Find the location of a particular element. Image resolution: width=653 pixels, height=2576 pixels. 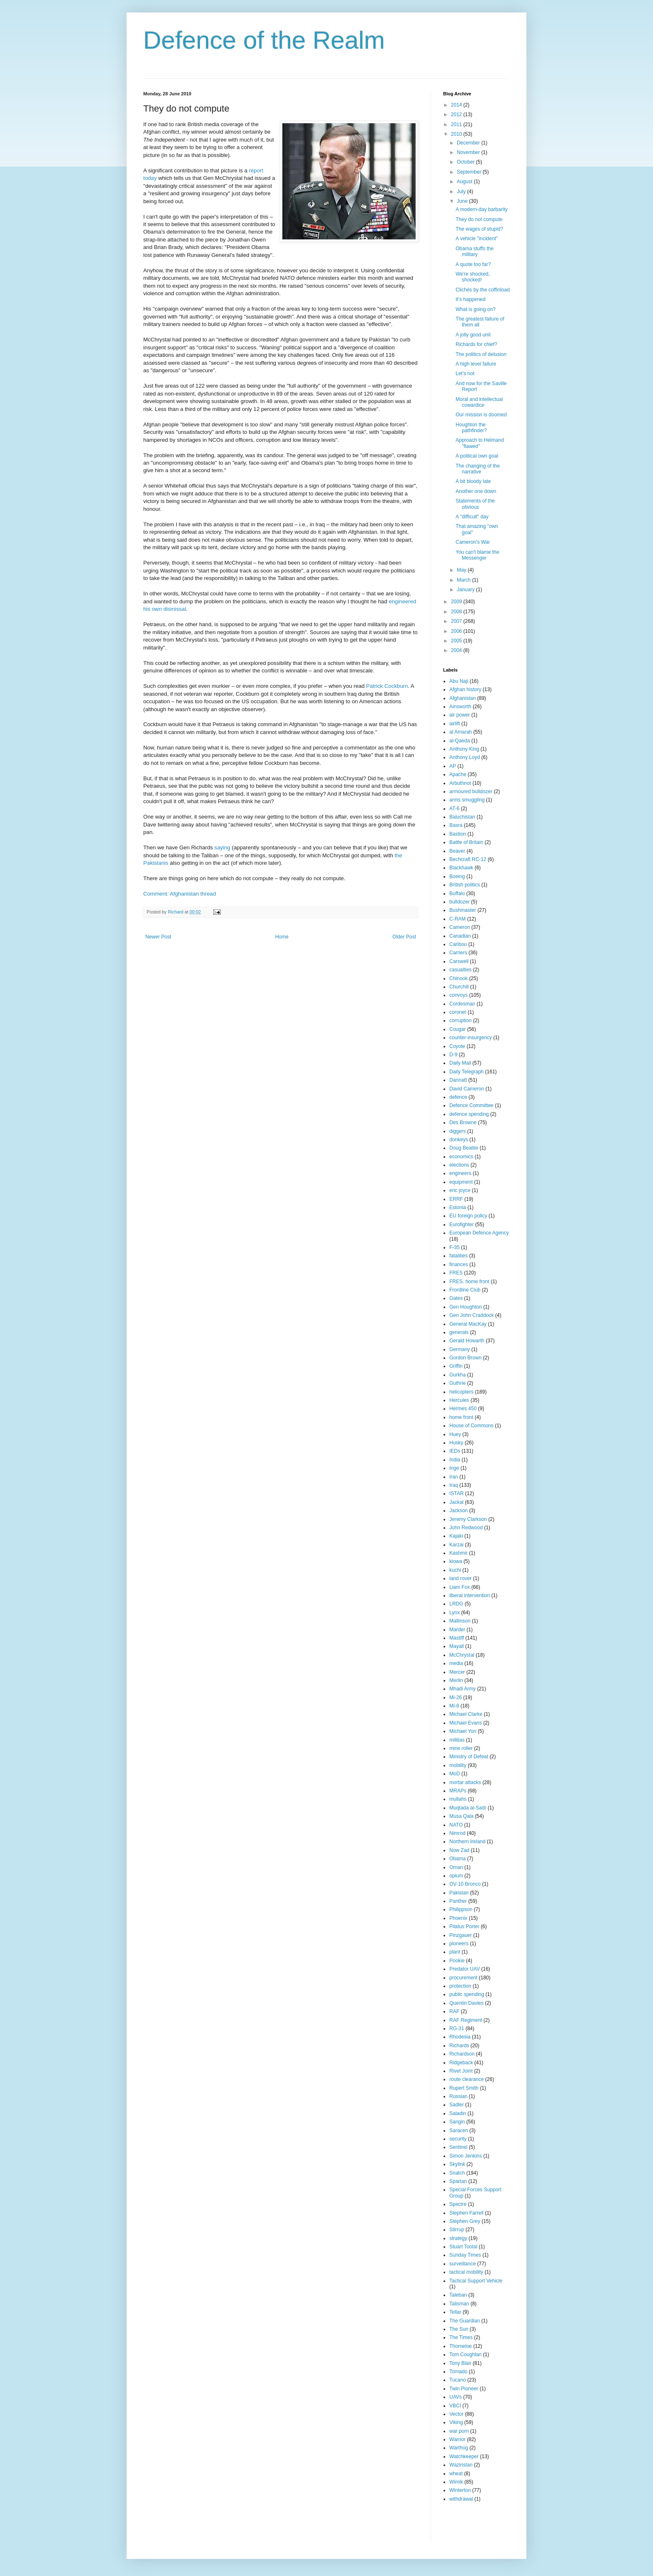

land rover is located at coordinates (460, 1578).